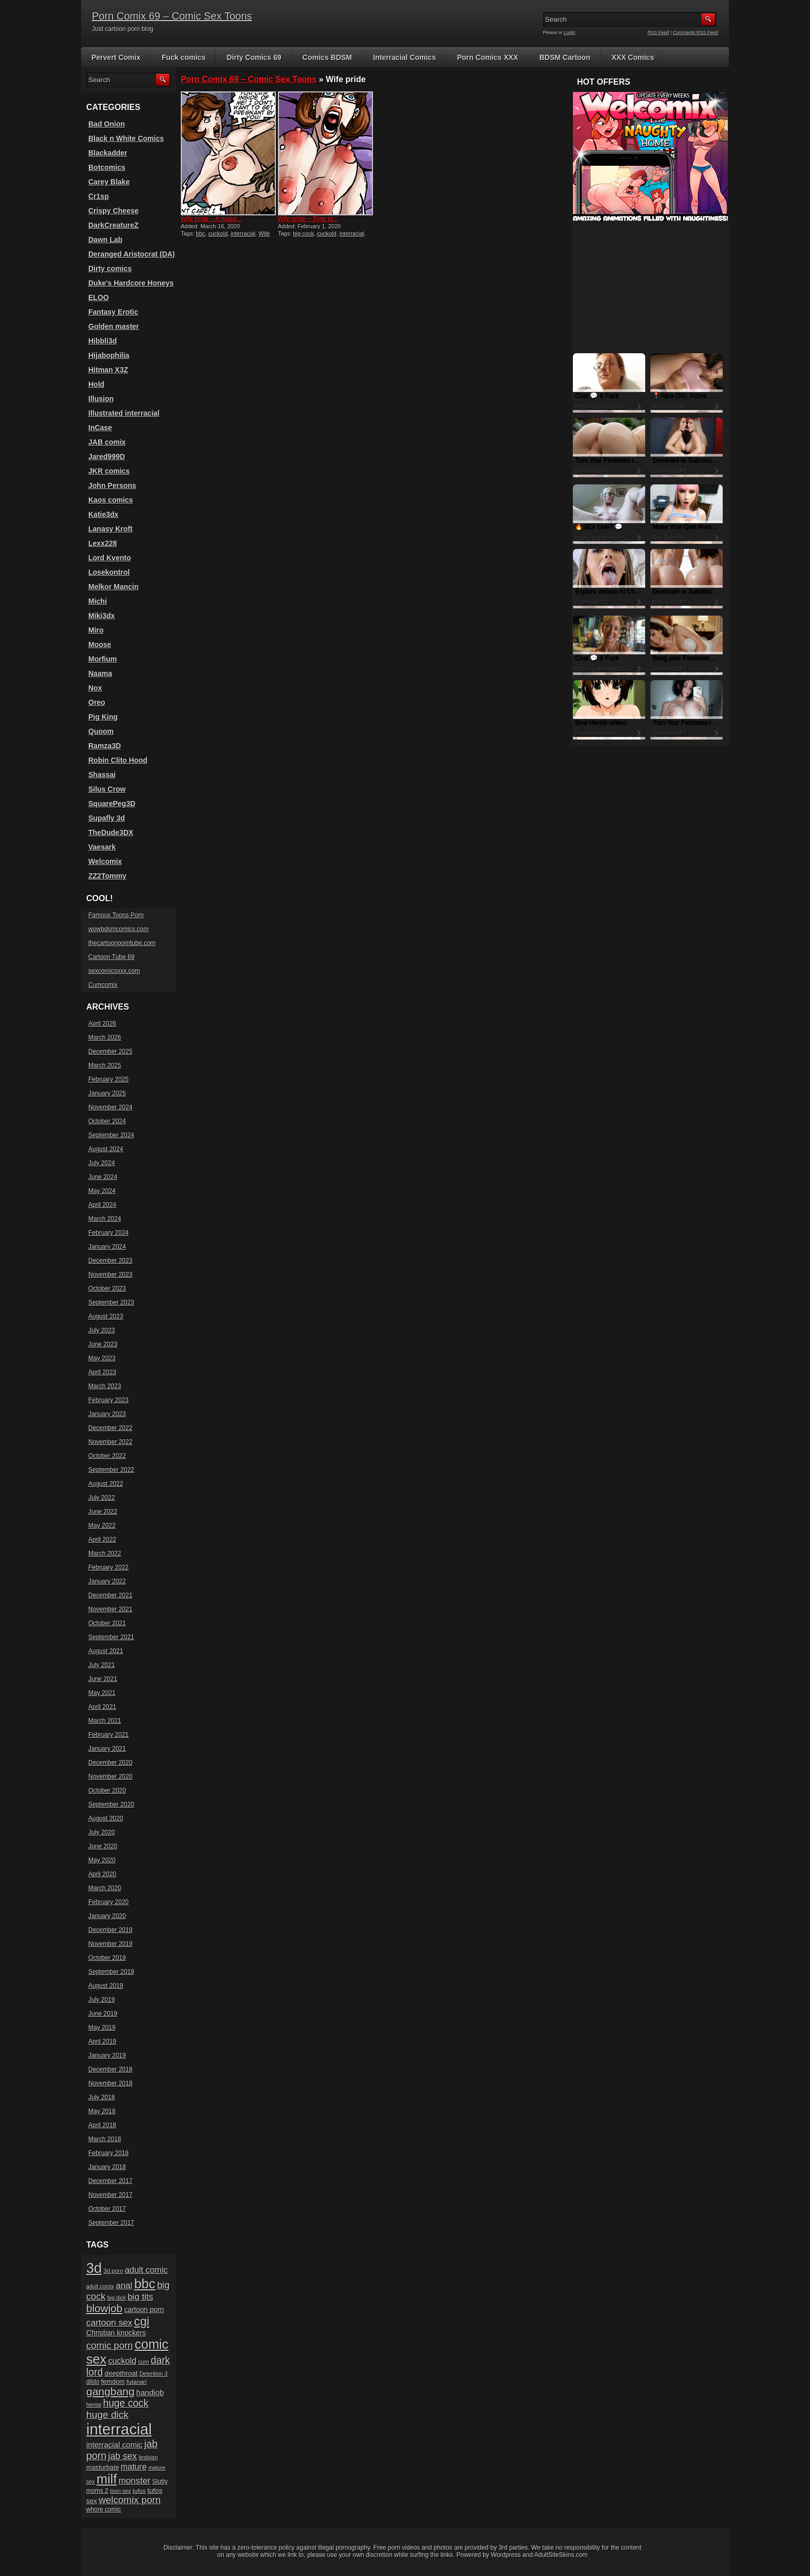 The image size is (810, 2576). Describe the element at coordinates (104, 1037) in the screenshot. I see `March 2026` at that location.